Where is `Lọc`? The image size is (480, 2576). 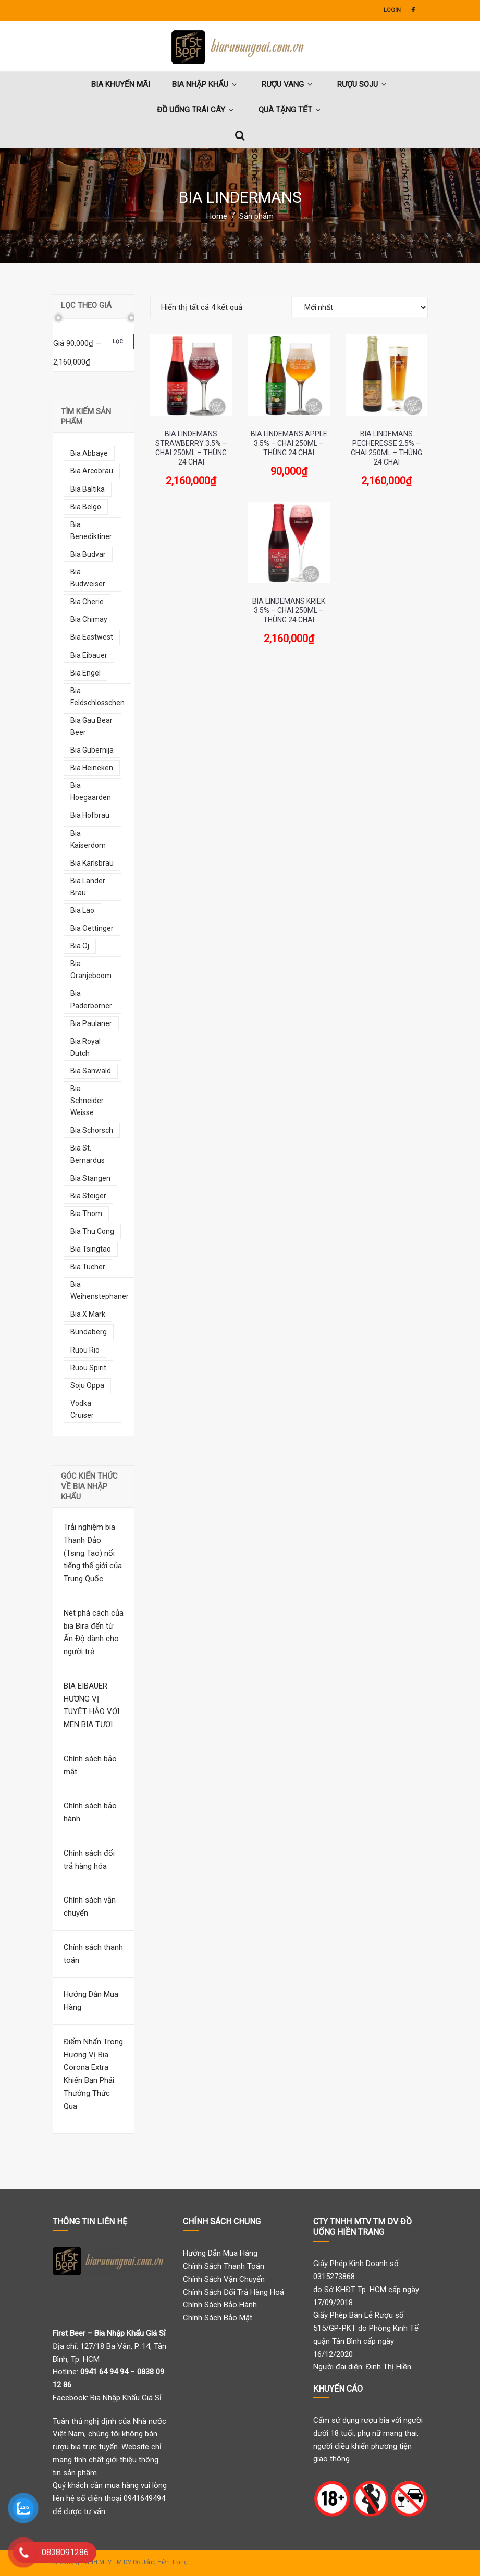 Lọc is located at coordinates (118, 341).